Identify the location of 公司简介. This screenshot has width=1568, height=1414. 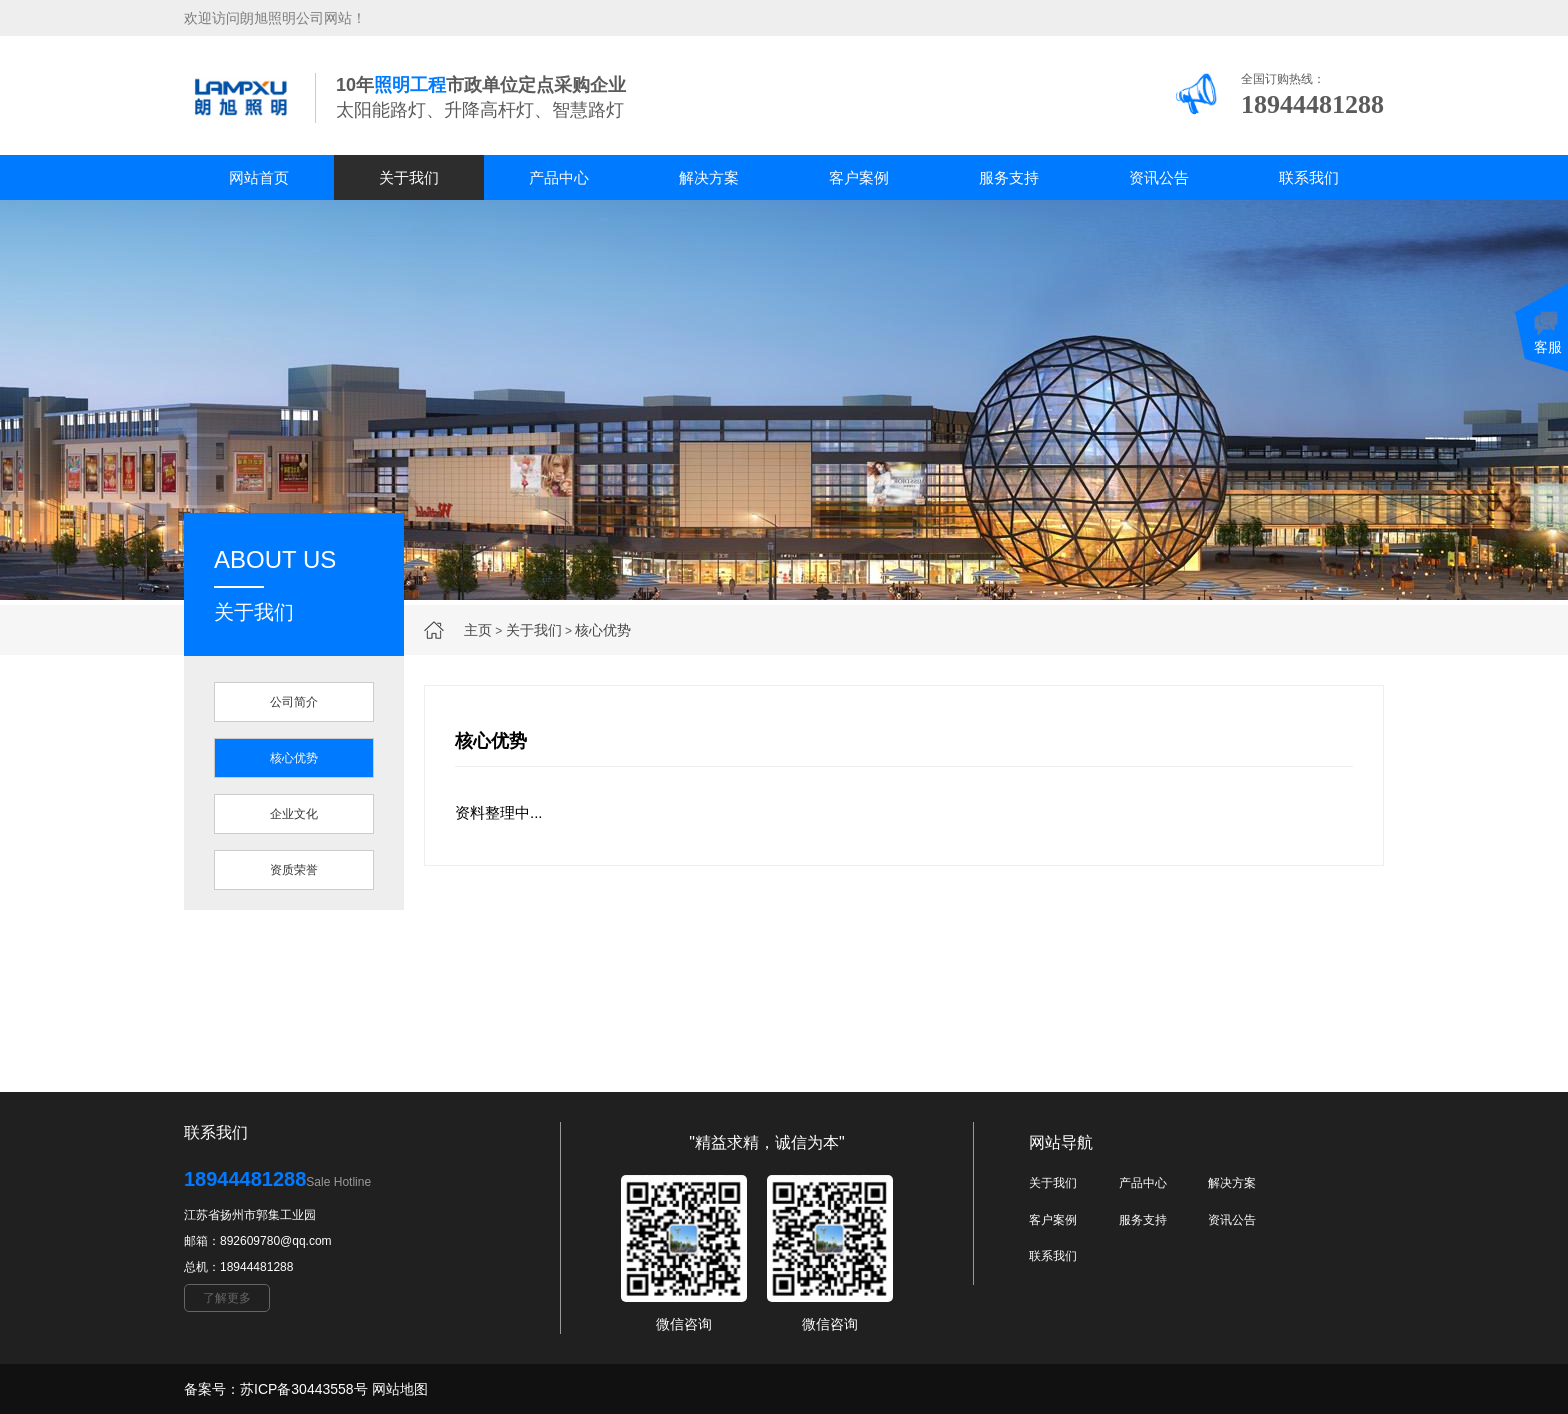
(294, 702).